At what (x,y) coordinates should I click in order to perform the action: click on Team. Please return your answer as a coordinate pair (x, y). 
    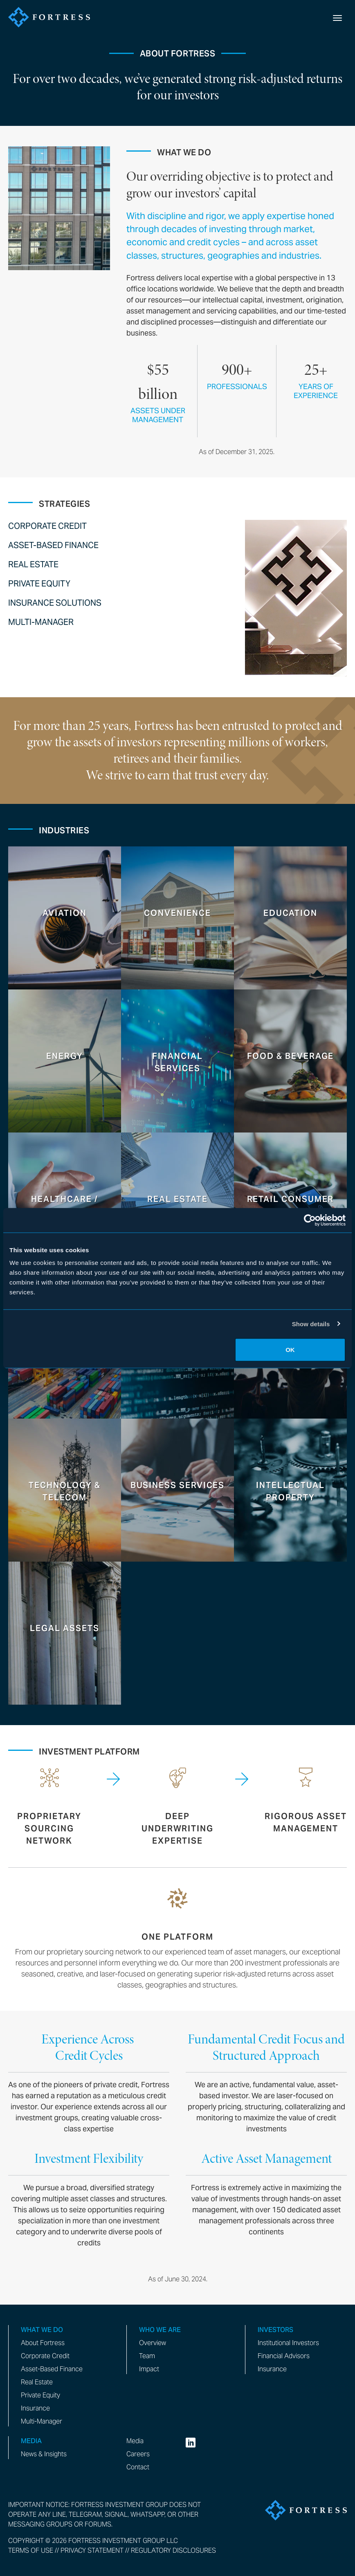
    Looking at the image, I should click on (147, 2356).